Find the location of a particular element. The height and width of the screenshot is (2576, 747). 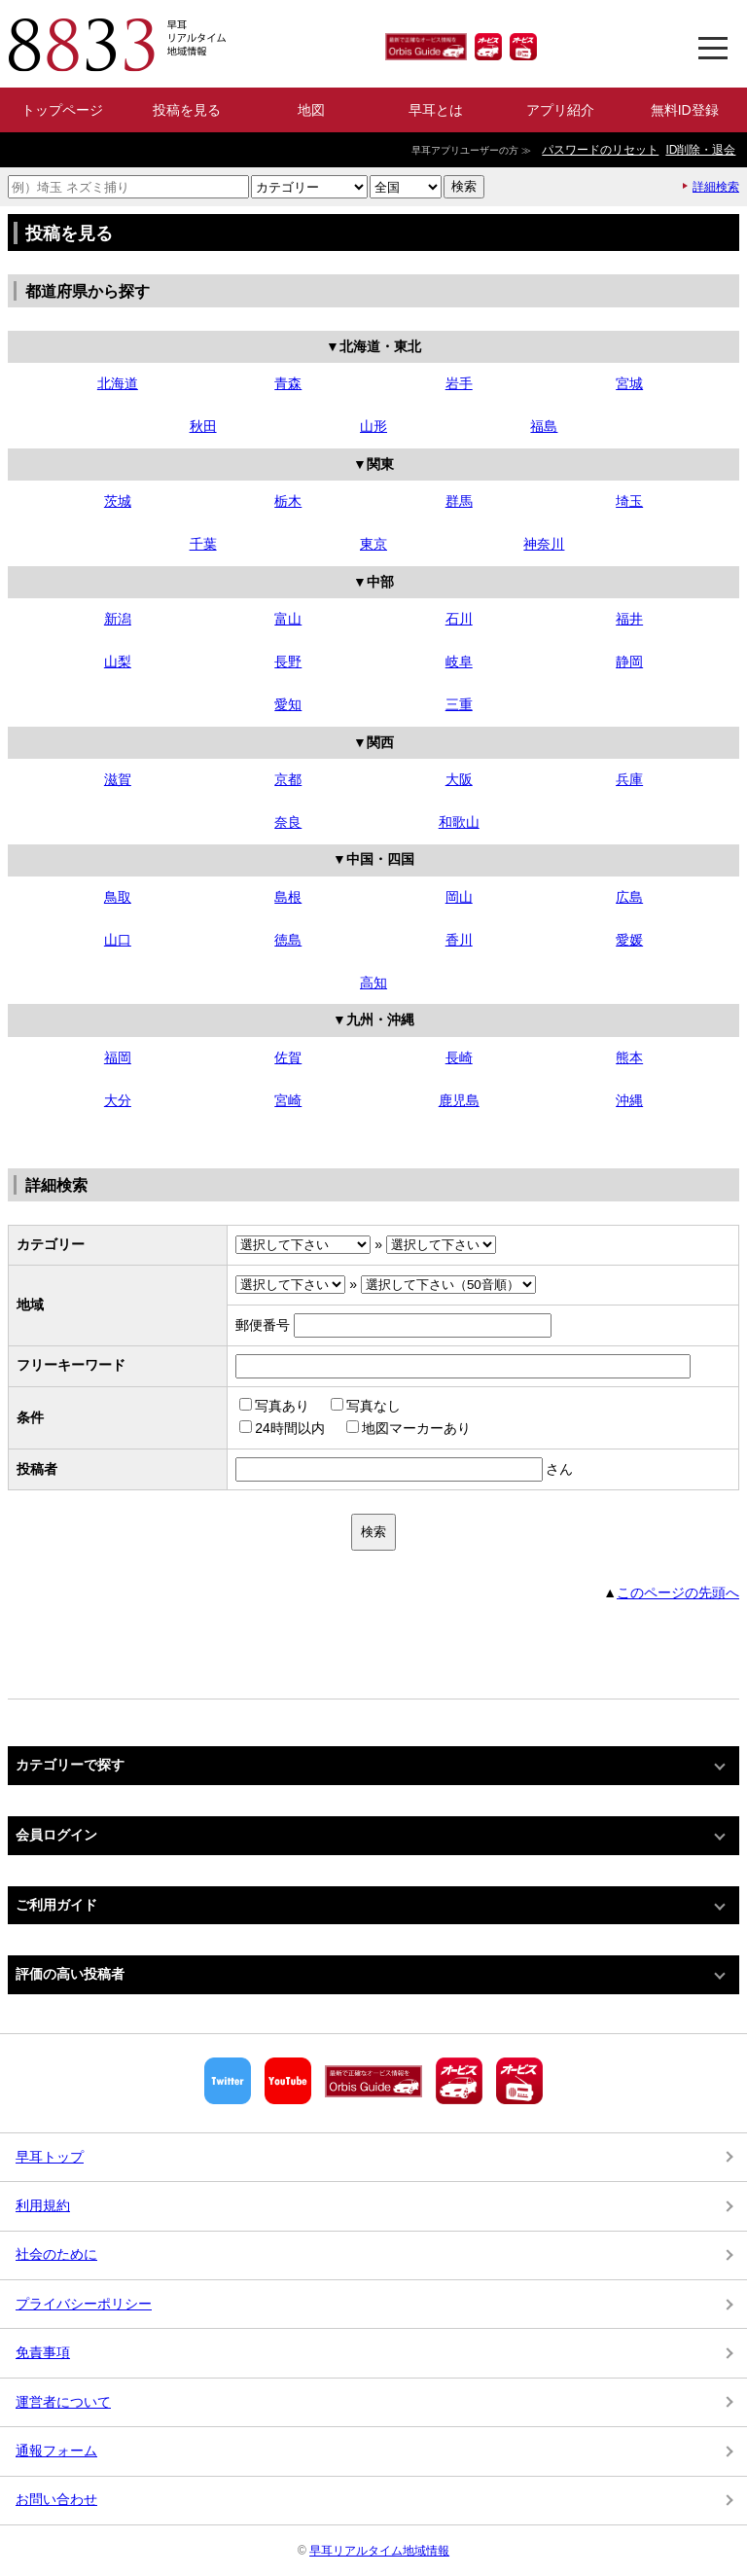

茨城 is located at coordinates (117, 501).